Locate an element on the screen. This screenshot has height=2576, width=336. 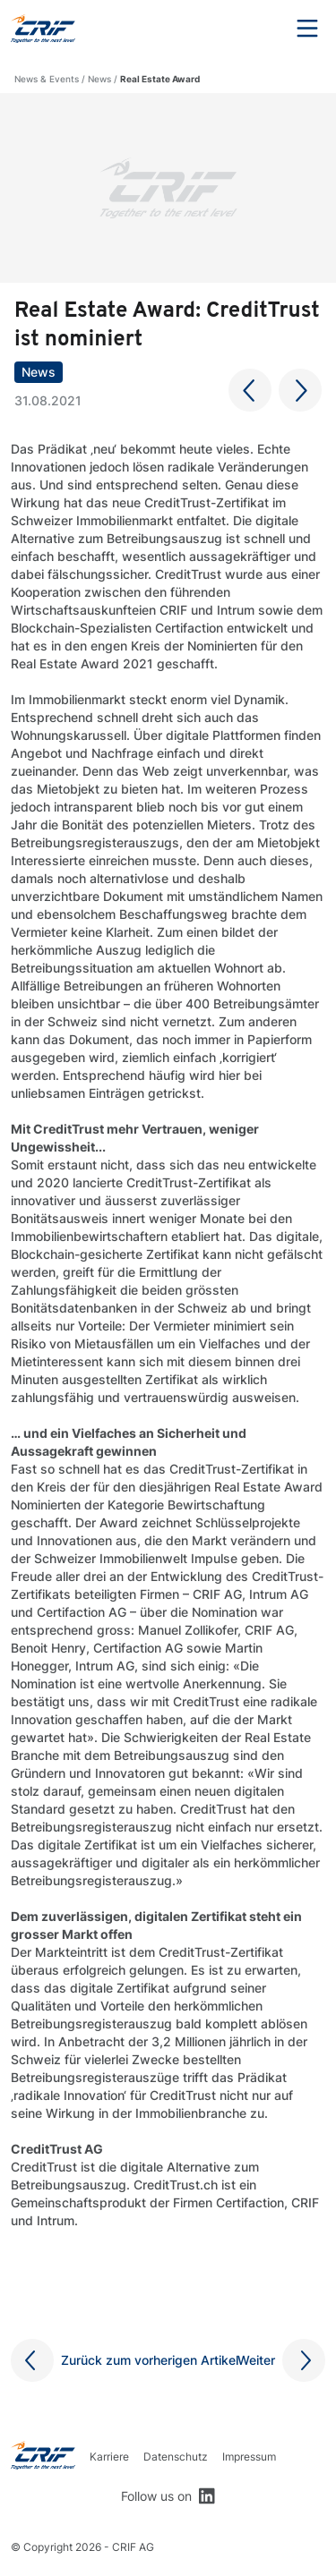
News is located at coordinates (99, 78).